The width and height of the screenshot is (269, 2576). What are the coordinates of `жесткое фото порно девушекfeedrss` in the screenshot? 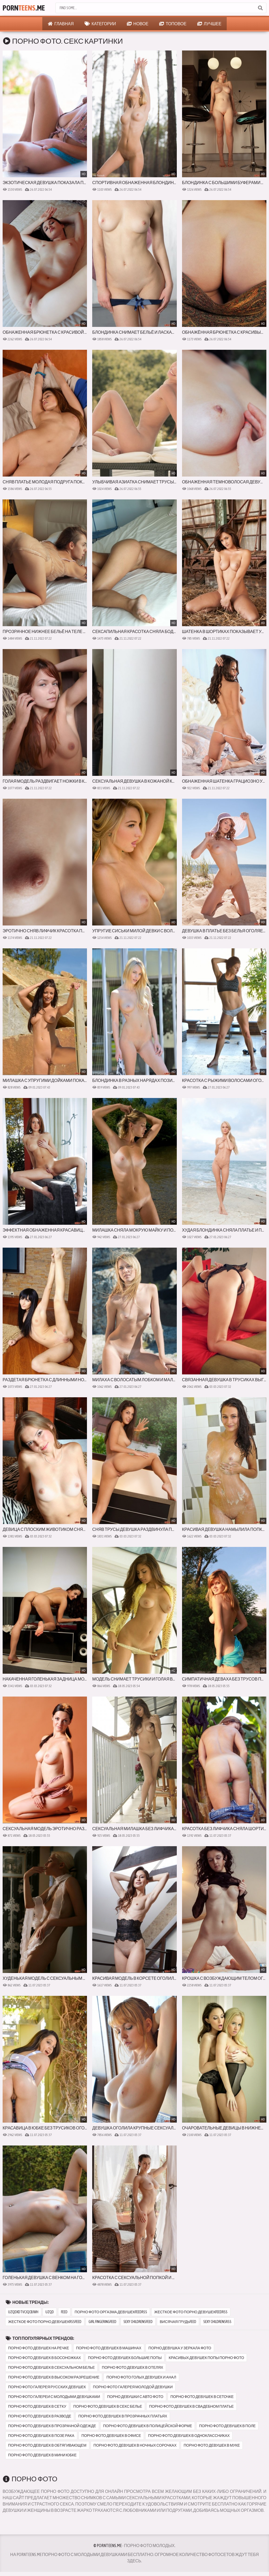 It's located at (190, 2312).